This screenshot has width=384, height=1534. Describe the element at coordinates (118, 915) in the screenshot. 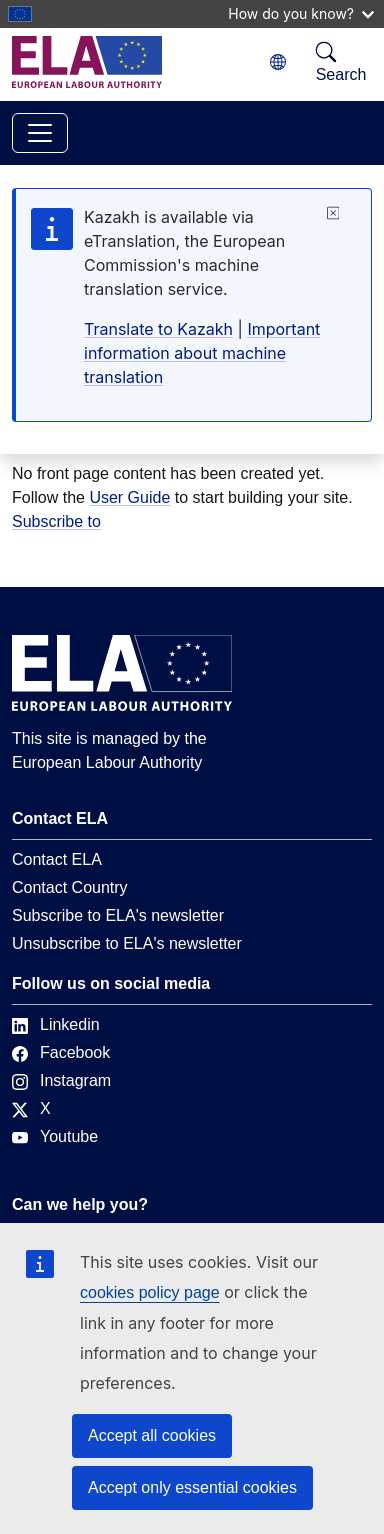

I see `Subscribe to ELA's newsletter` at that location.